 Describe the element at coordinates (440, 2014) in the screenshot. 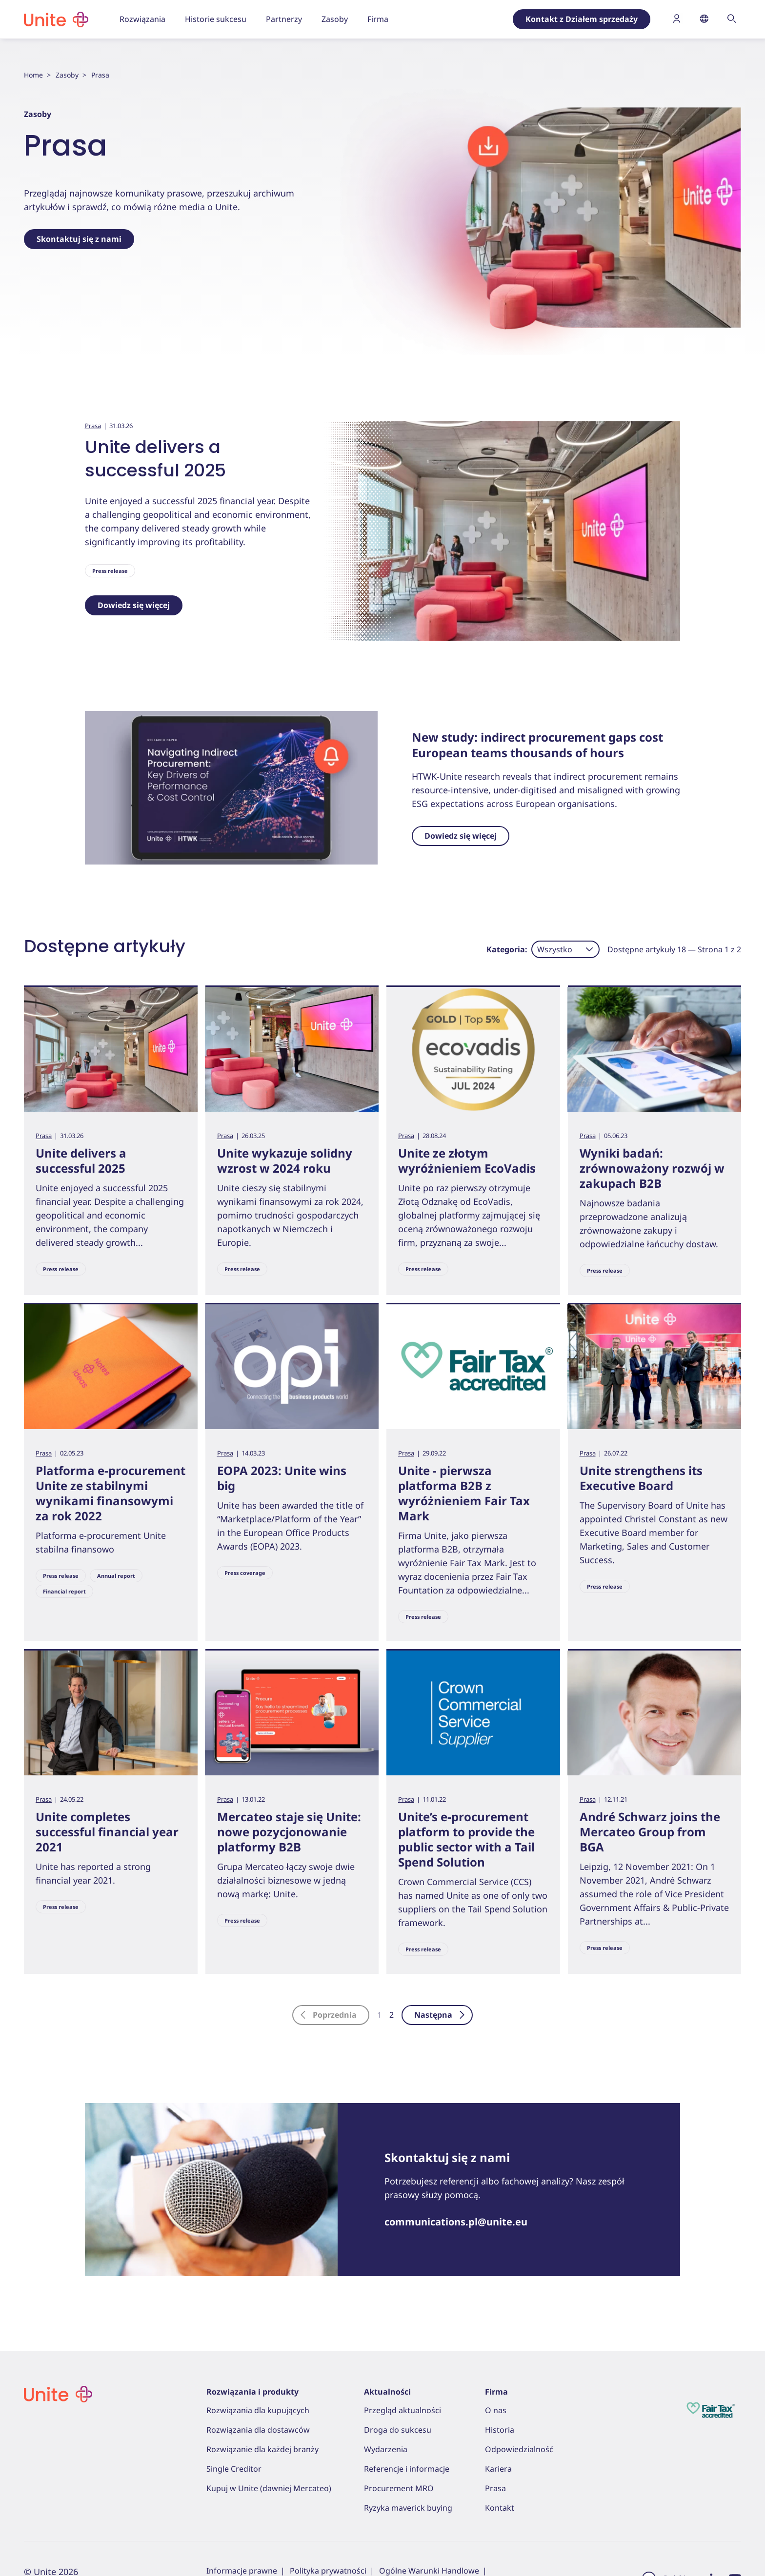

I see `Następna` at that location.